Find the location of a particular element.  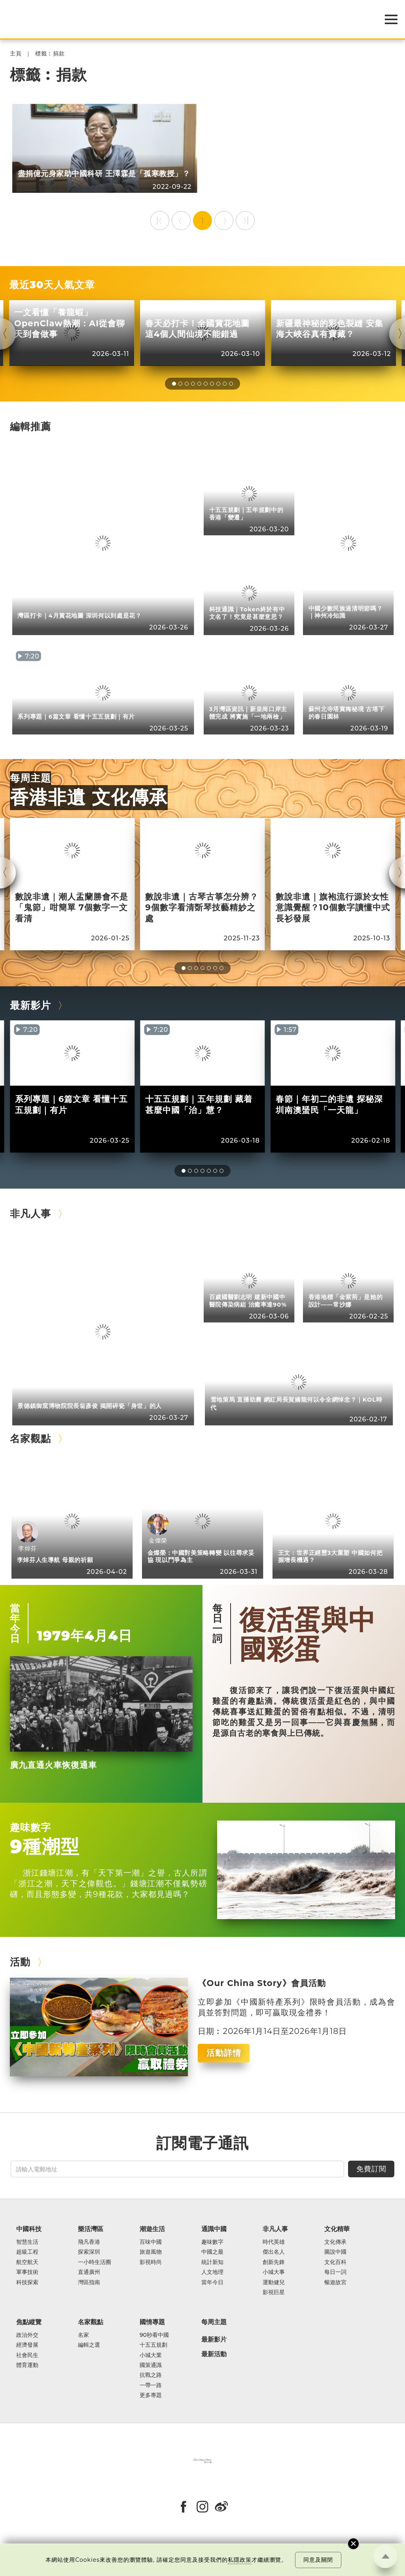

運動健兒 is located at coordinates (274, 2282).